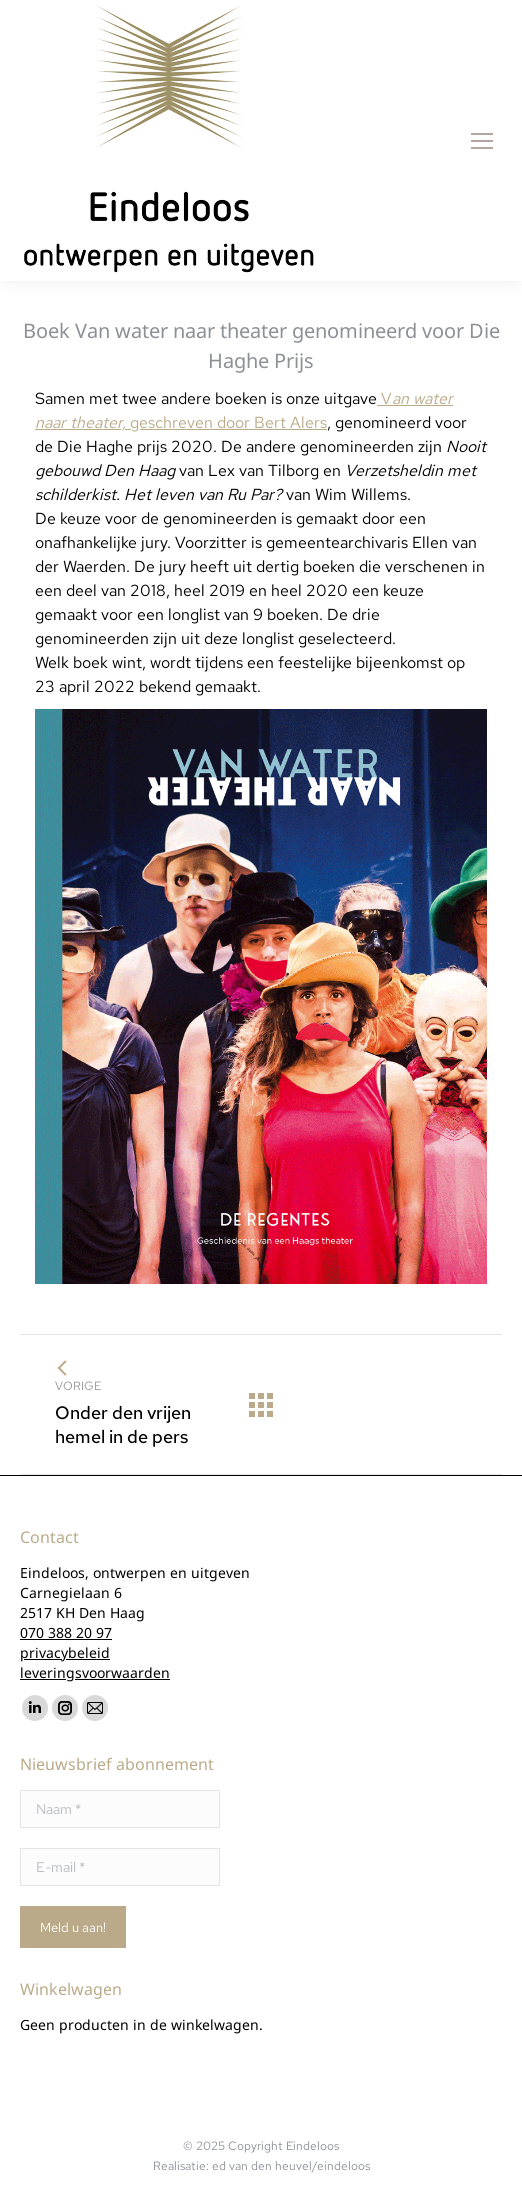  Describe the element at coordinates (482, 141) in the screenshot. I see `[Mobile menu icon]` at that location.